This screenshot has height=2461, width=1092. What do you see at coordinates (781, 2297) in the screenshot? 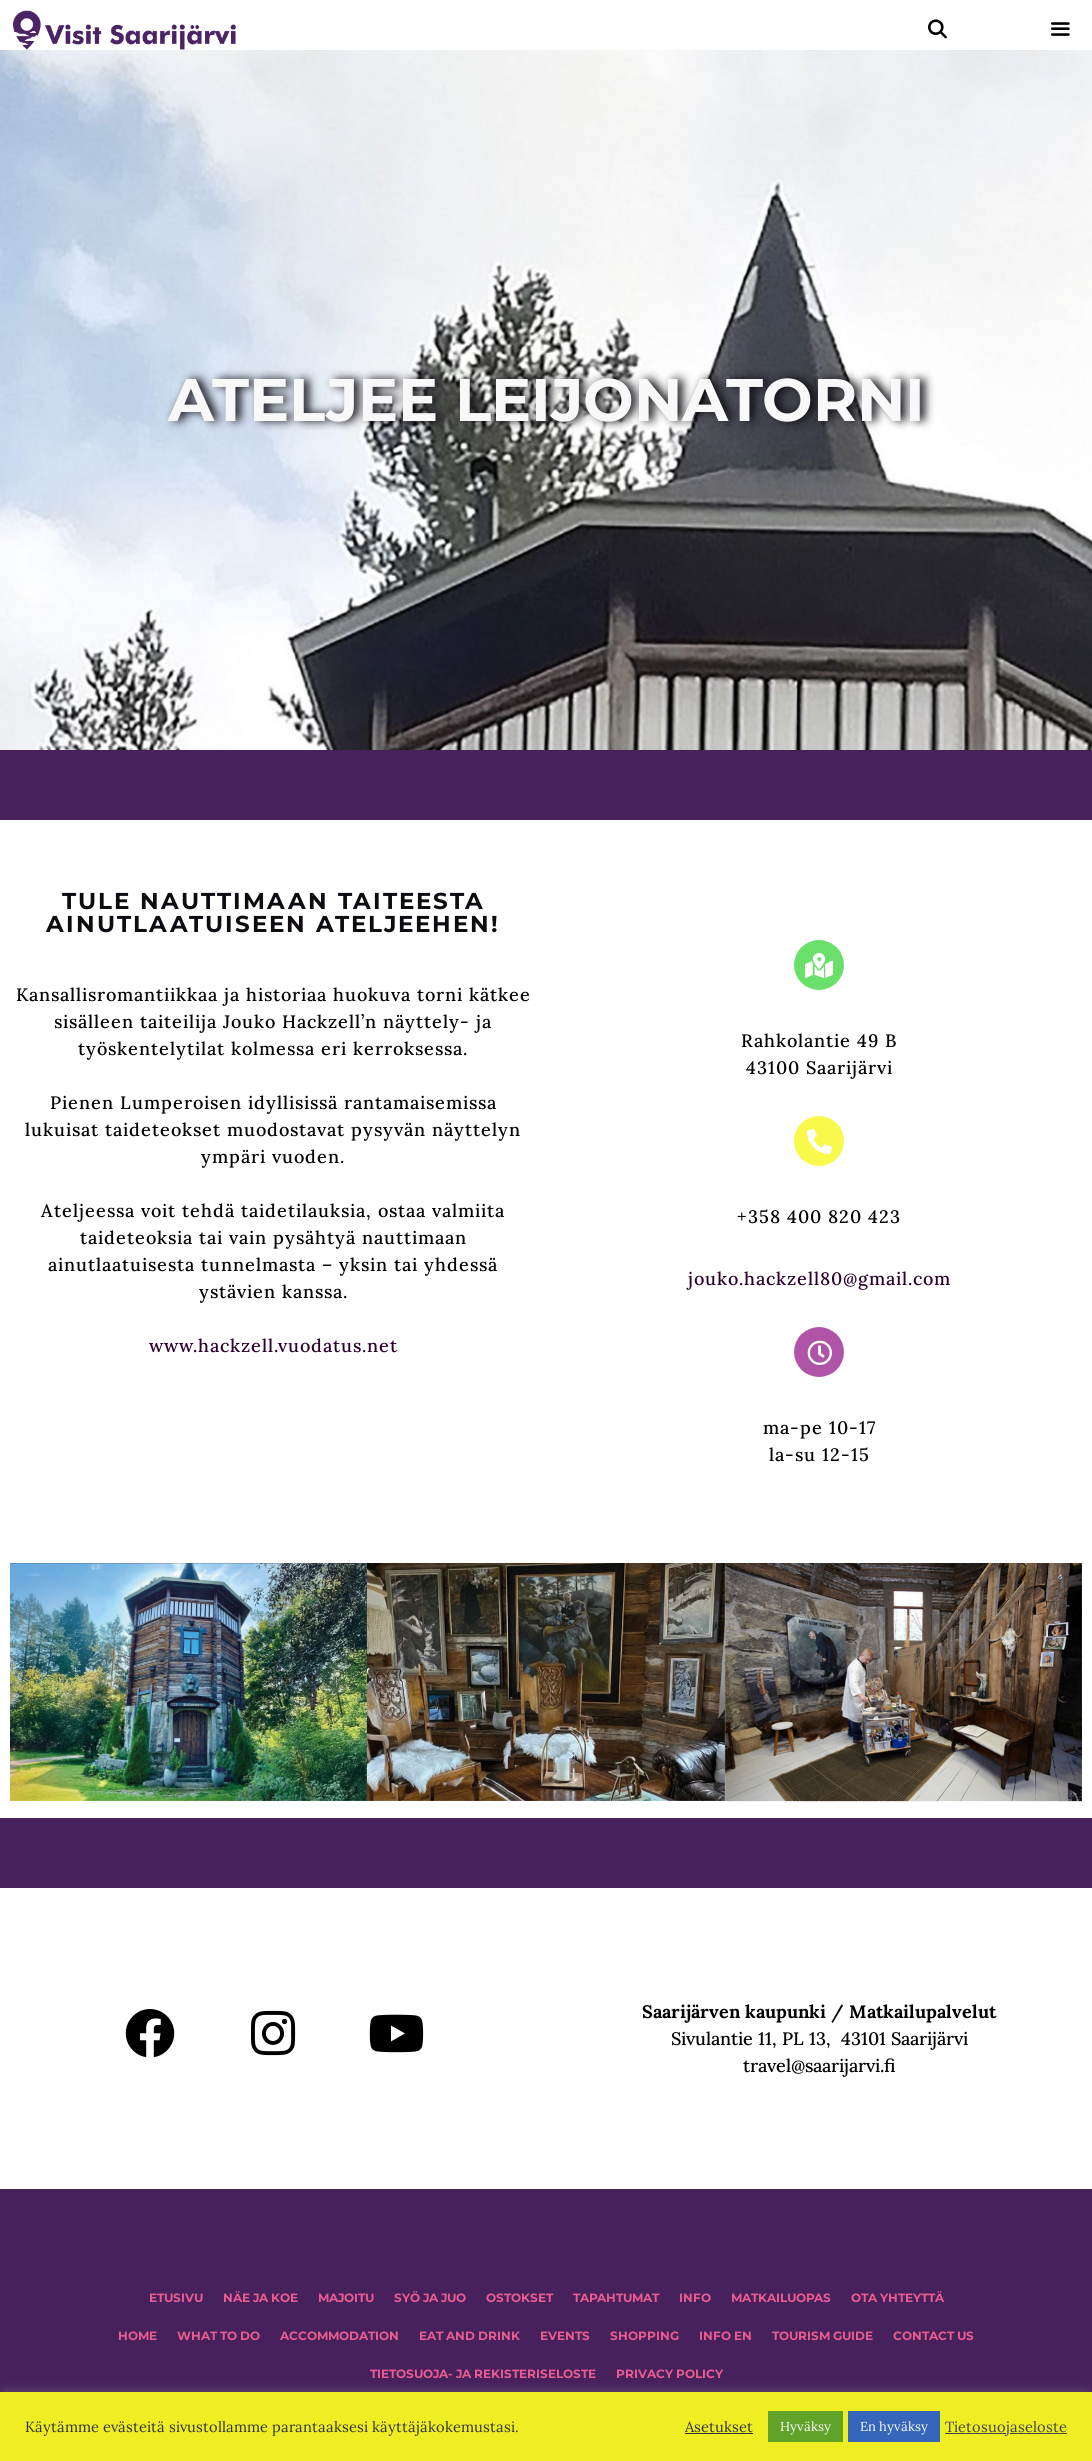
I see `MATKAILUOPAS` at bounding box center [781, 2297].